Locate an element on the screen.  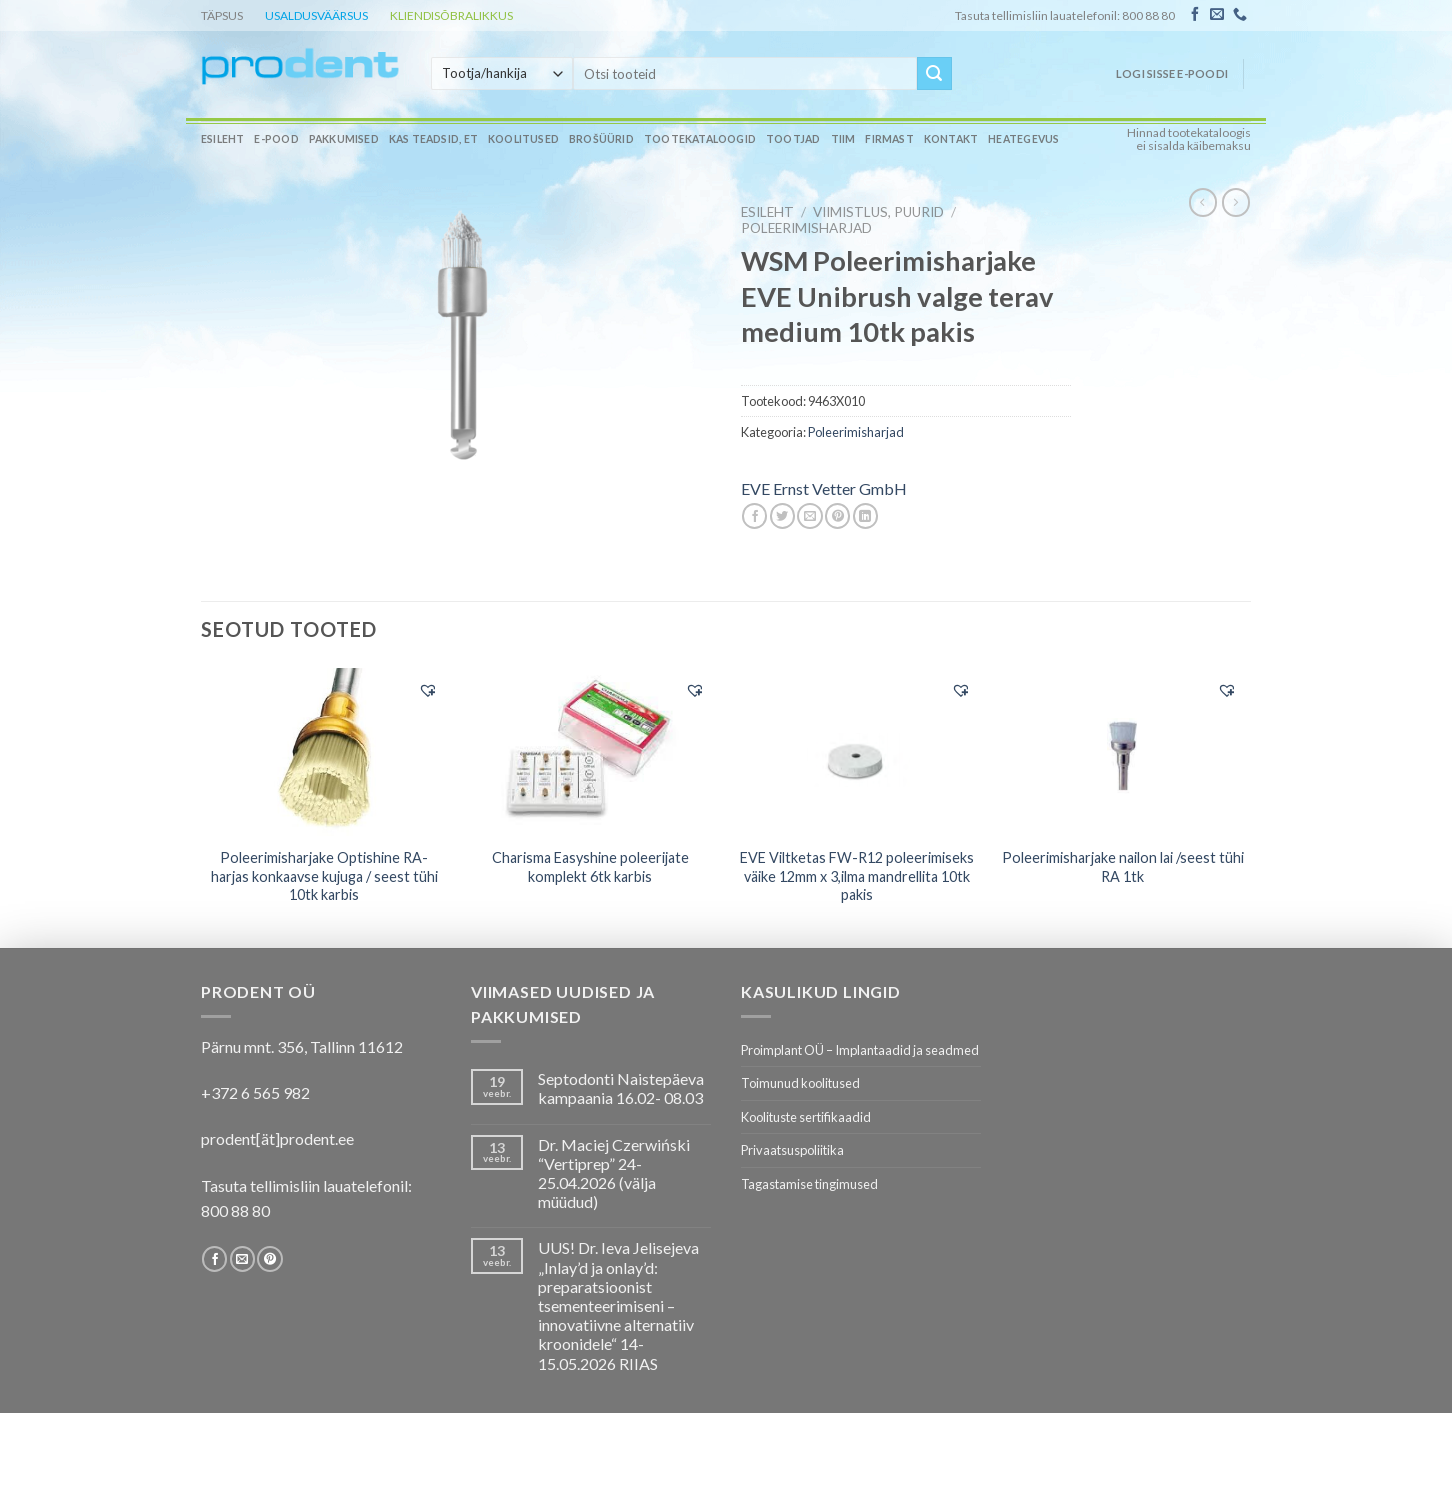
Tootjad is located at coordinates (793, 139).